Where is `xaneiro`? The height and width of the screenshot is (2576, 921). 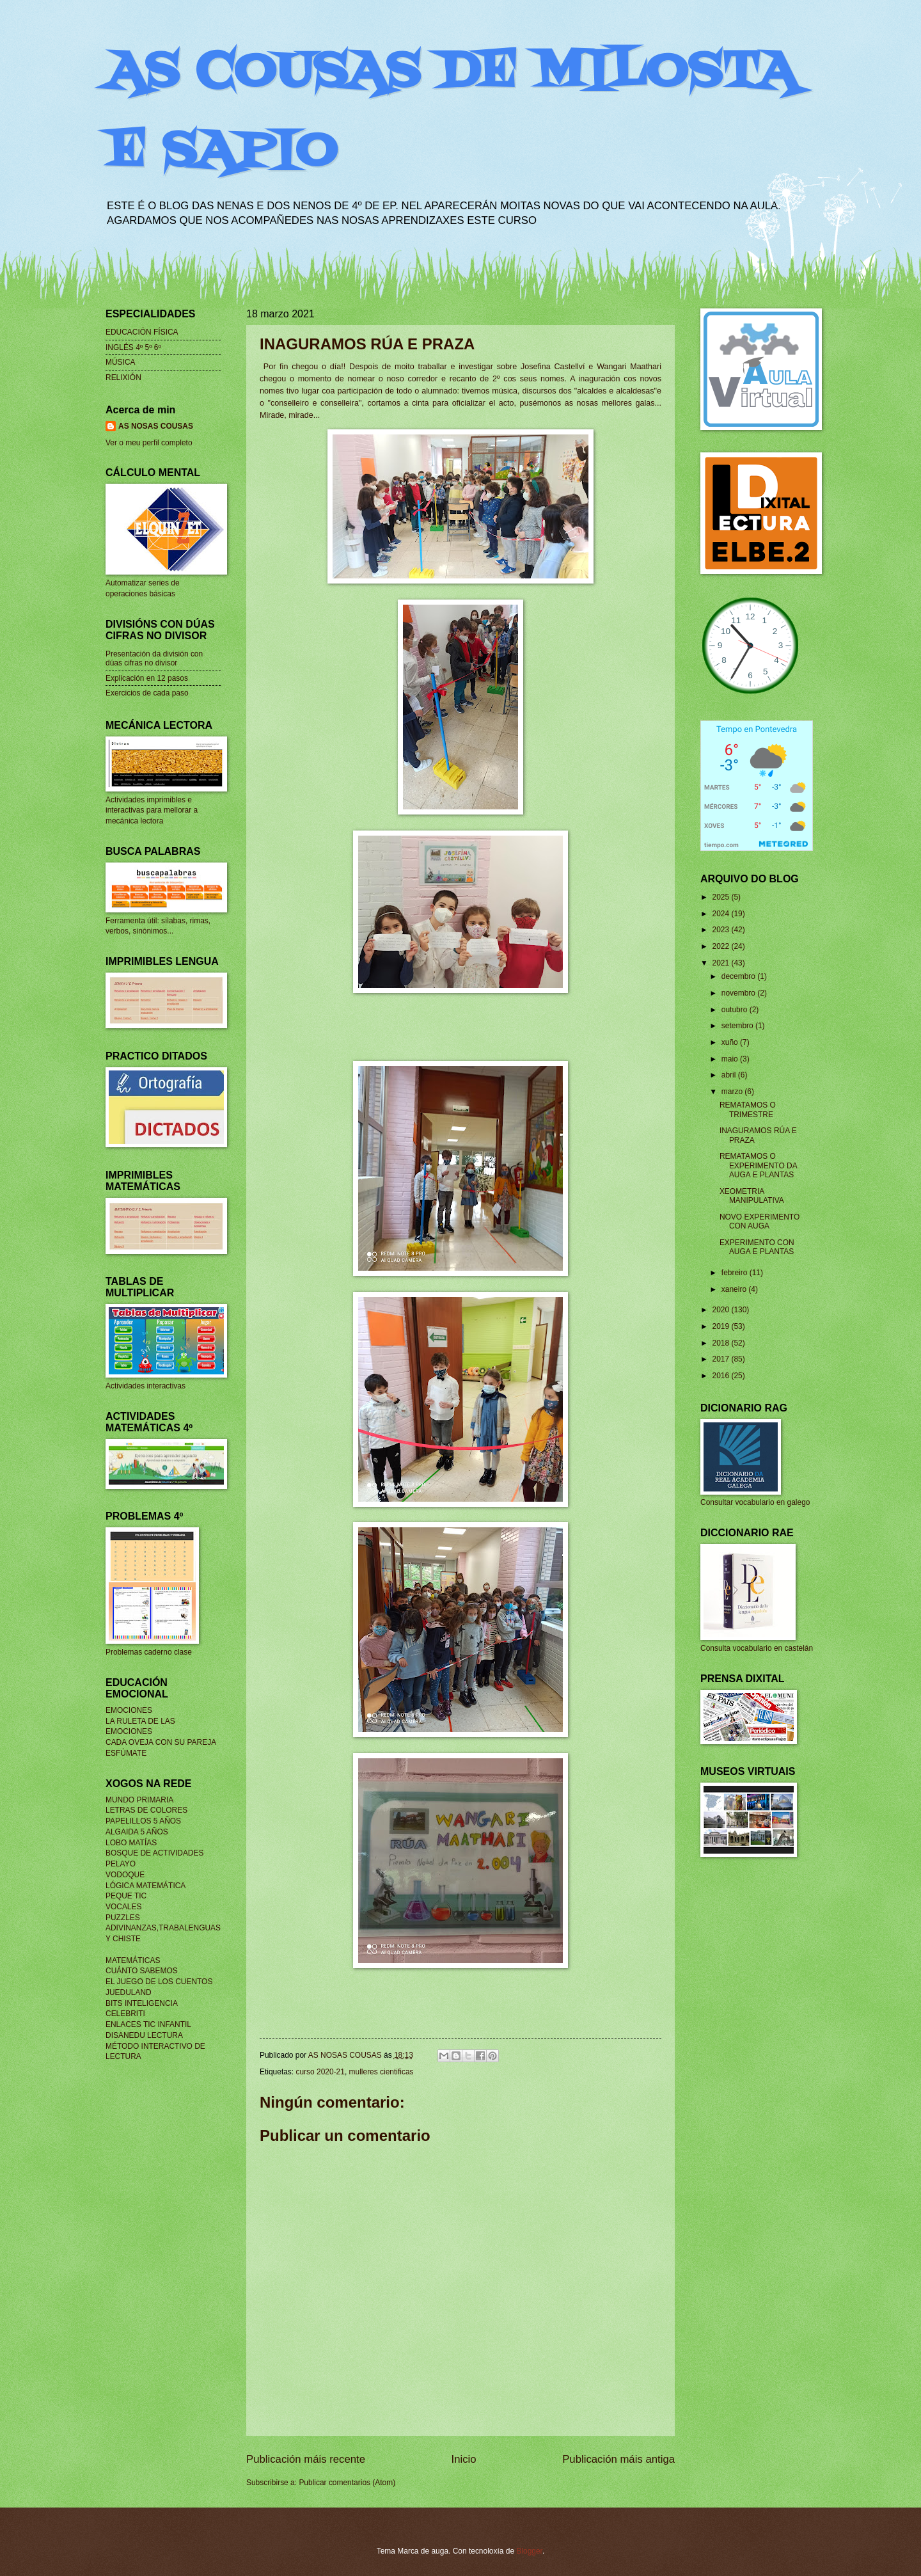
xaneiro is located at coordinates (735, 1289).